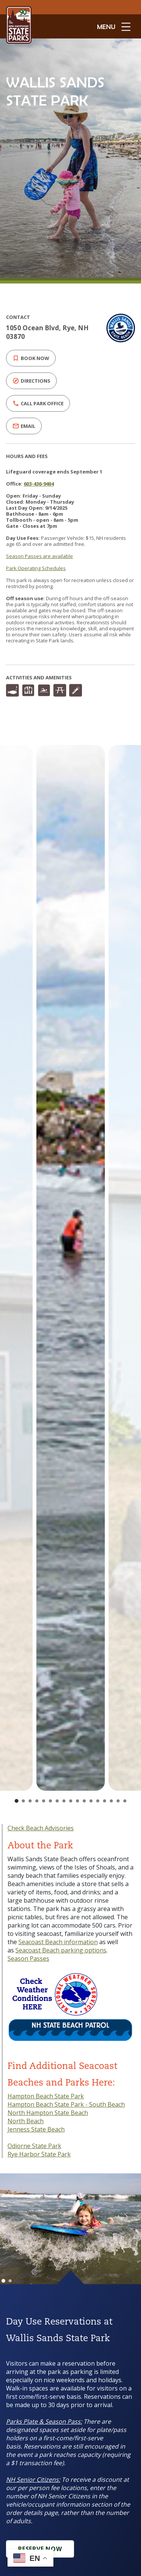  What do you see at coordinates (36, 568) in the screenshot?
I see `Park Operating Schedules` at bounding box center [36, 568].